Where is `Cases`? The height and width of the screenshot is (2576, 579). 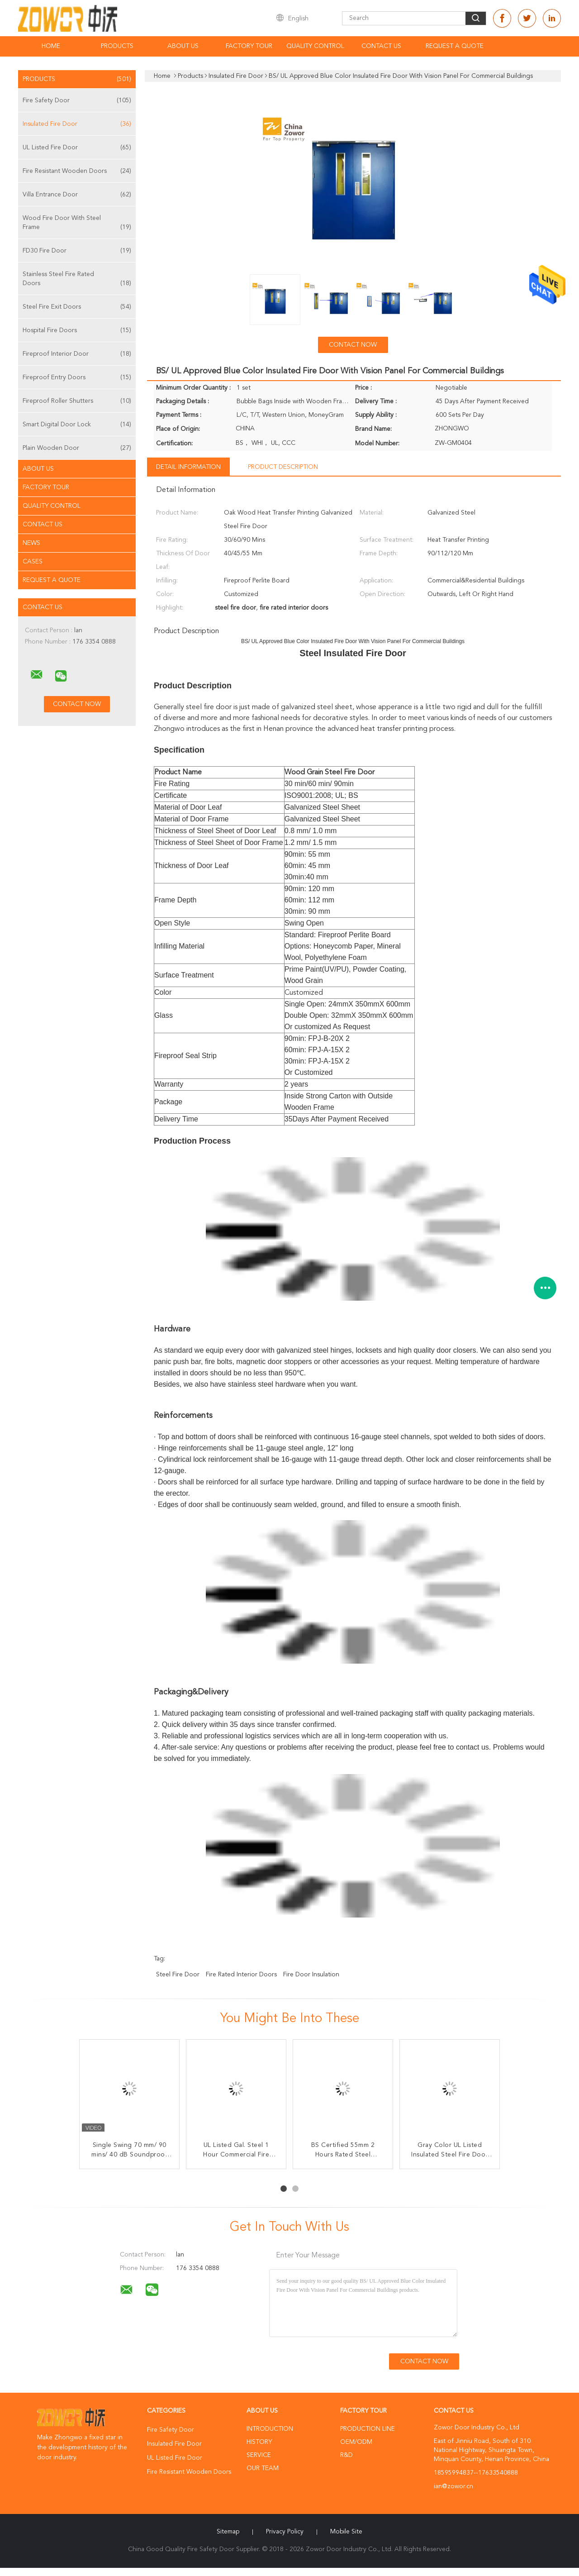 Cases is located at coordinates (33, 561).